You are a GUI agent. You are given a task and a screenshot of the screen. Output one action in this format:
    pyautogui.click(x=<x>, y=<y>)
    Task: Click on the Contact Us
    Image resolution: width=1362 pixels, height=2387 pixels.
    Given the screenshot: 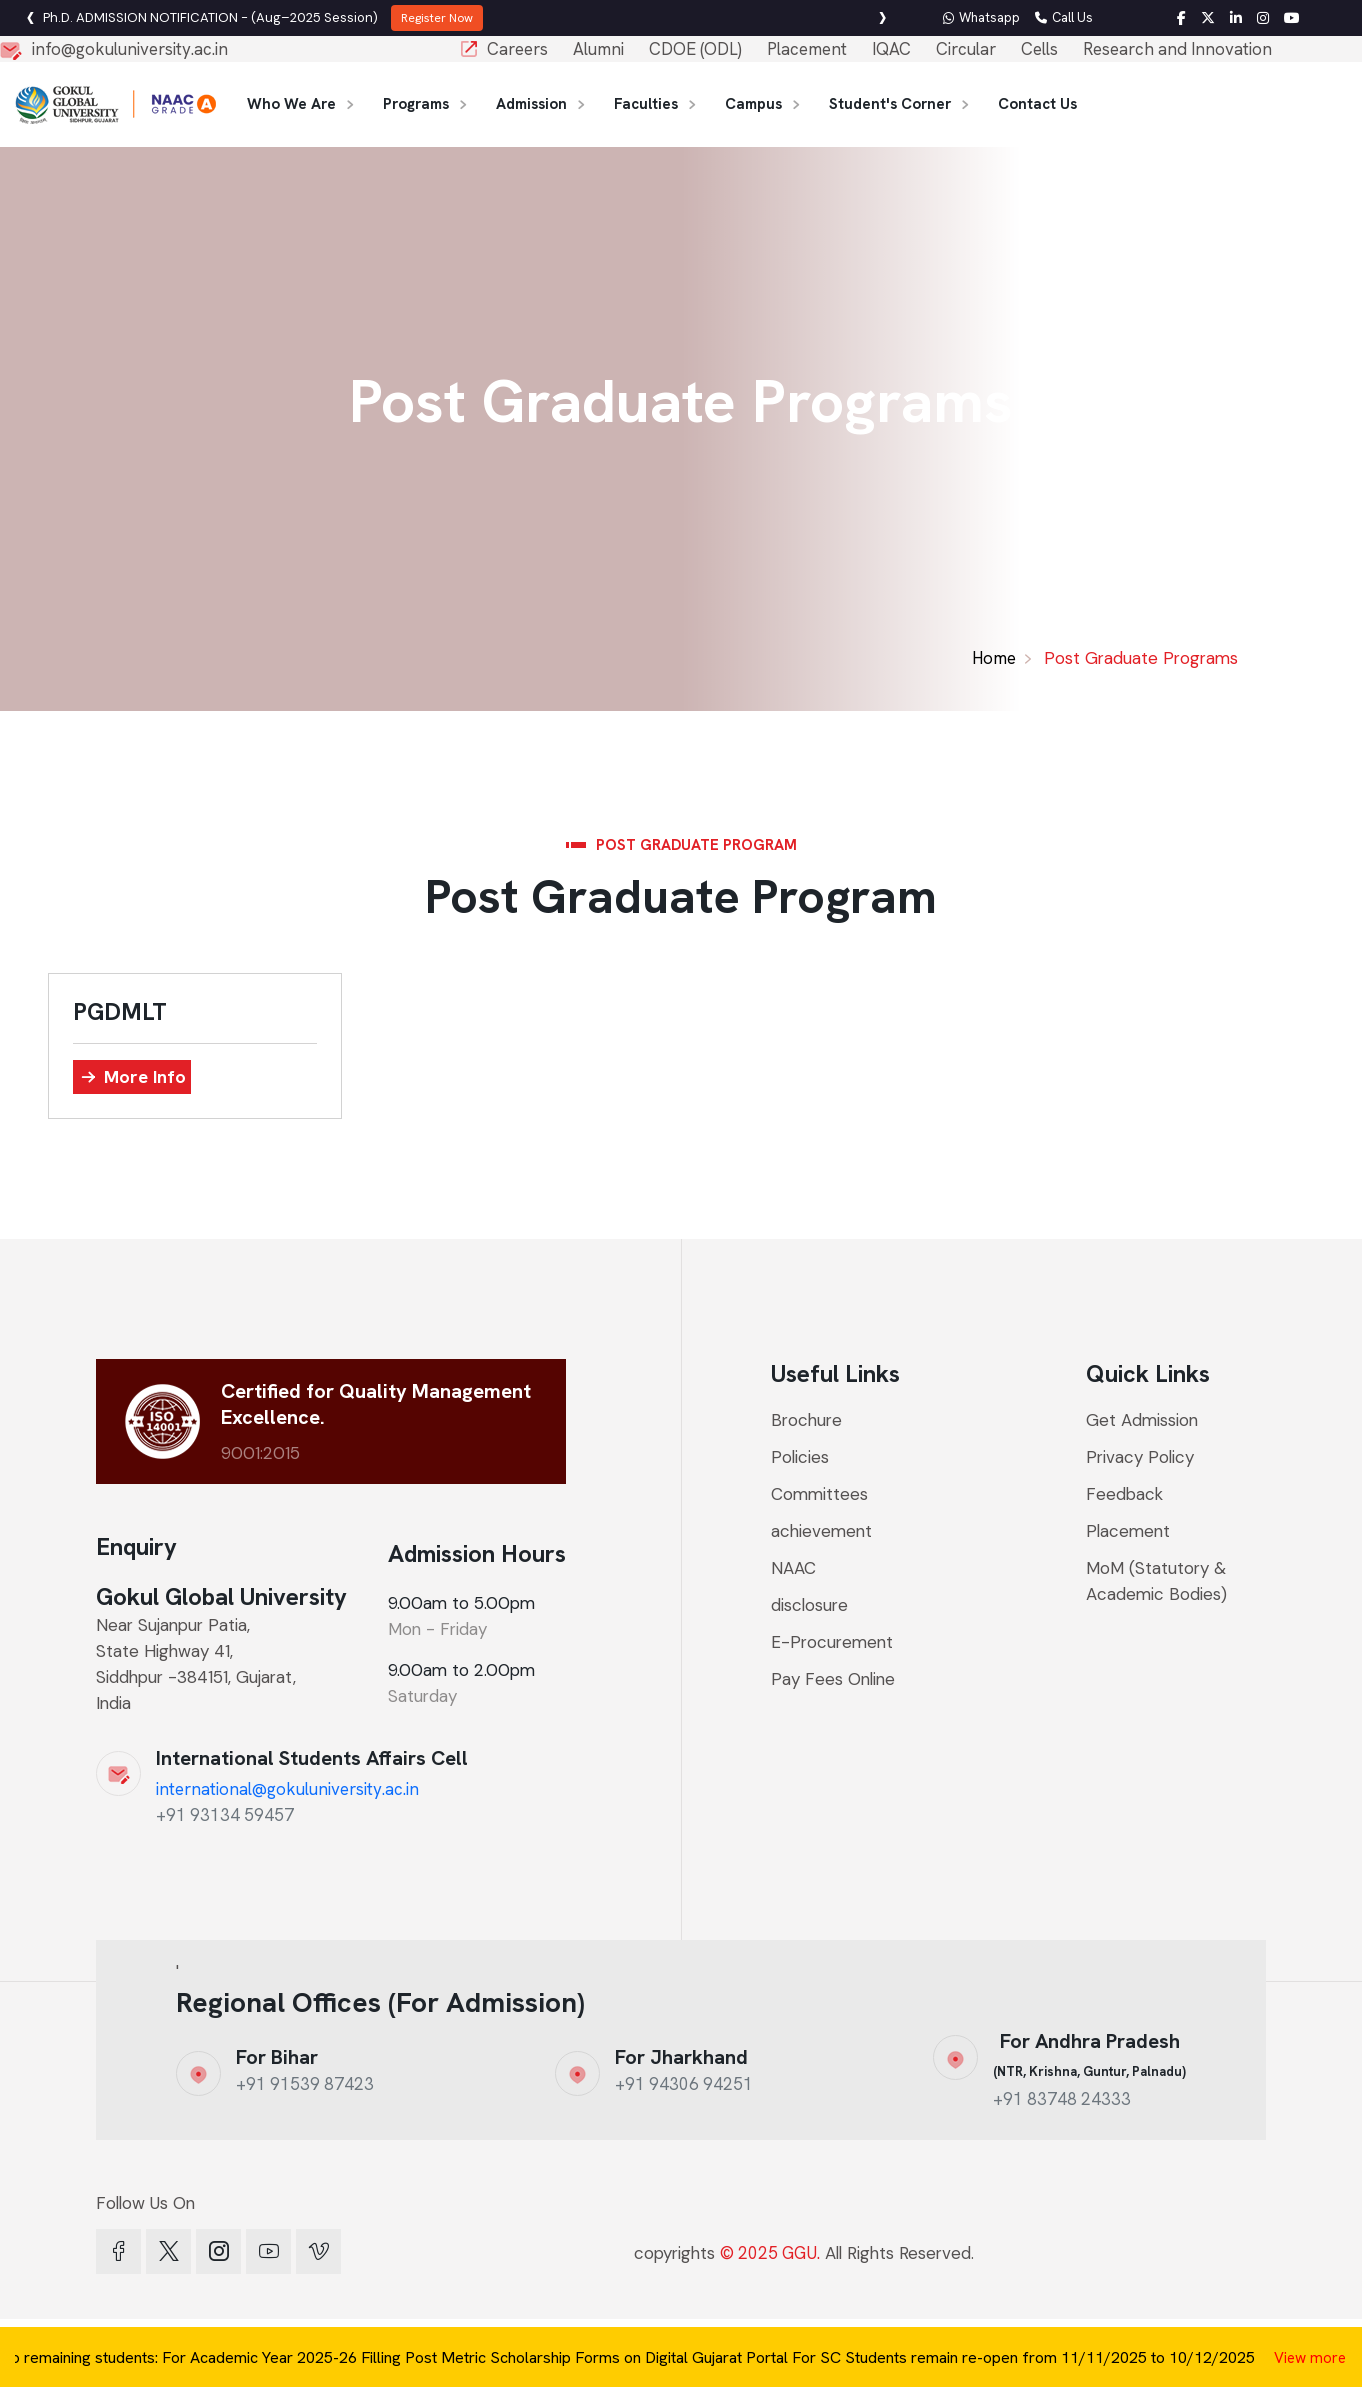 What is the action you would take?
    pyautogui.click(x=1037, y=104)
    